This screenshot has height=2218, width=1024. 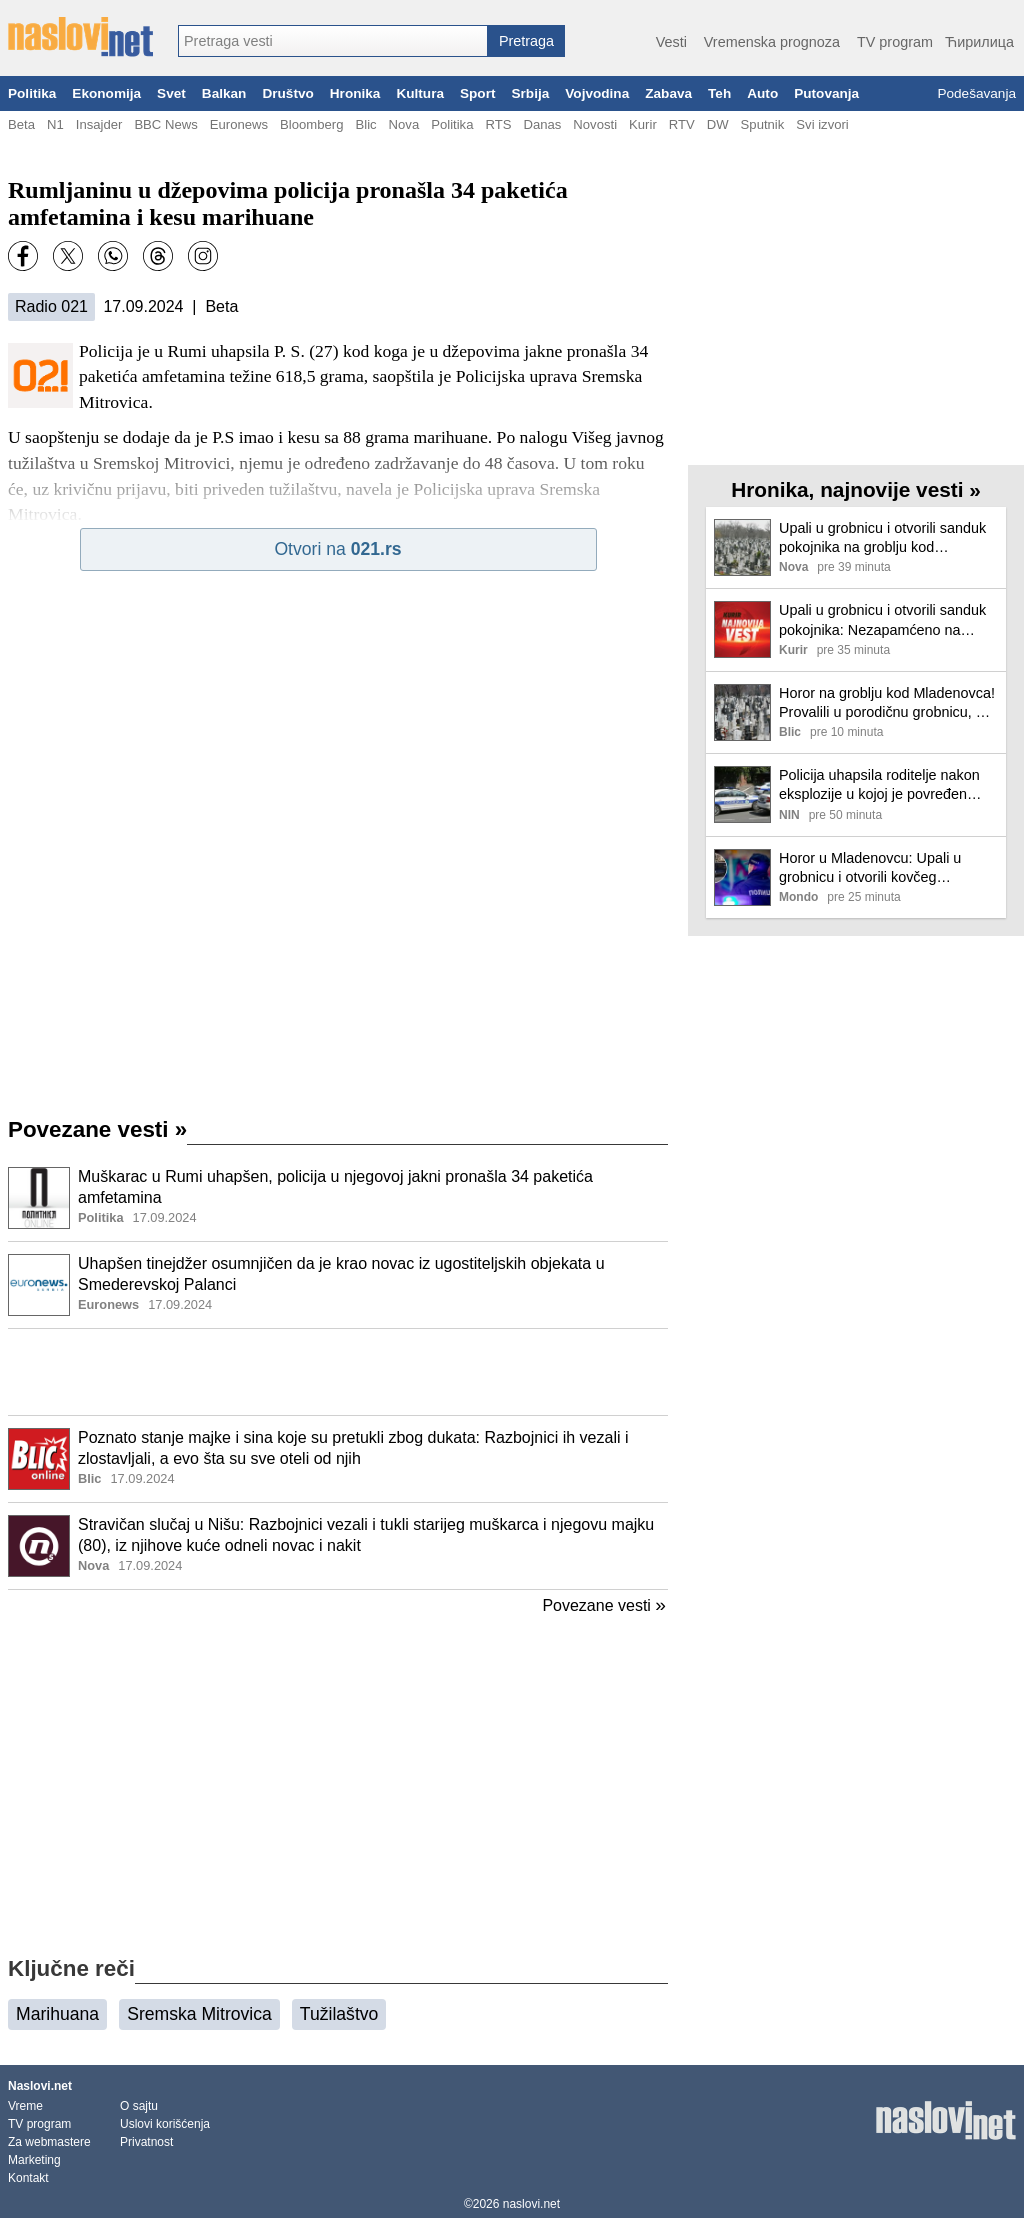 What do you see at coordinates (51, 306) in the screenshot?
I see `Radio 021` at bounding box center [51, 306].